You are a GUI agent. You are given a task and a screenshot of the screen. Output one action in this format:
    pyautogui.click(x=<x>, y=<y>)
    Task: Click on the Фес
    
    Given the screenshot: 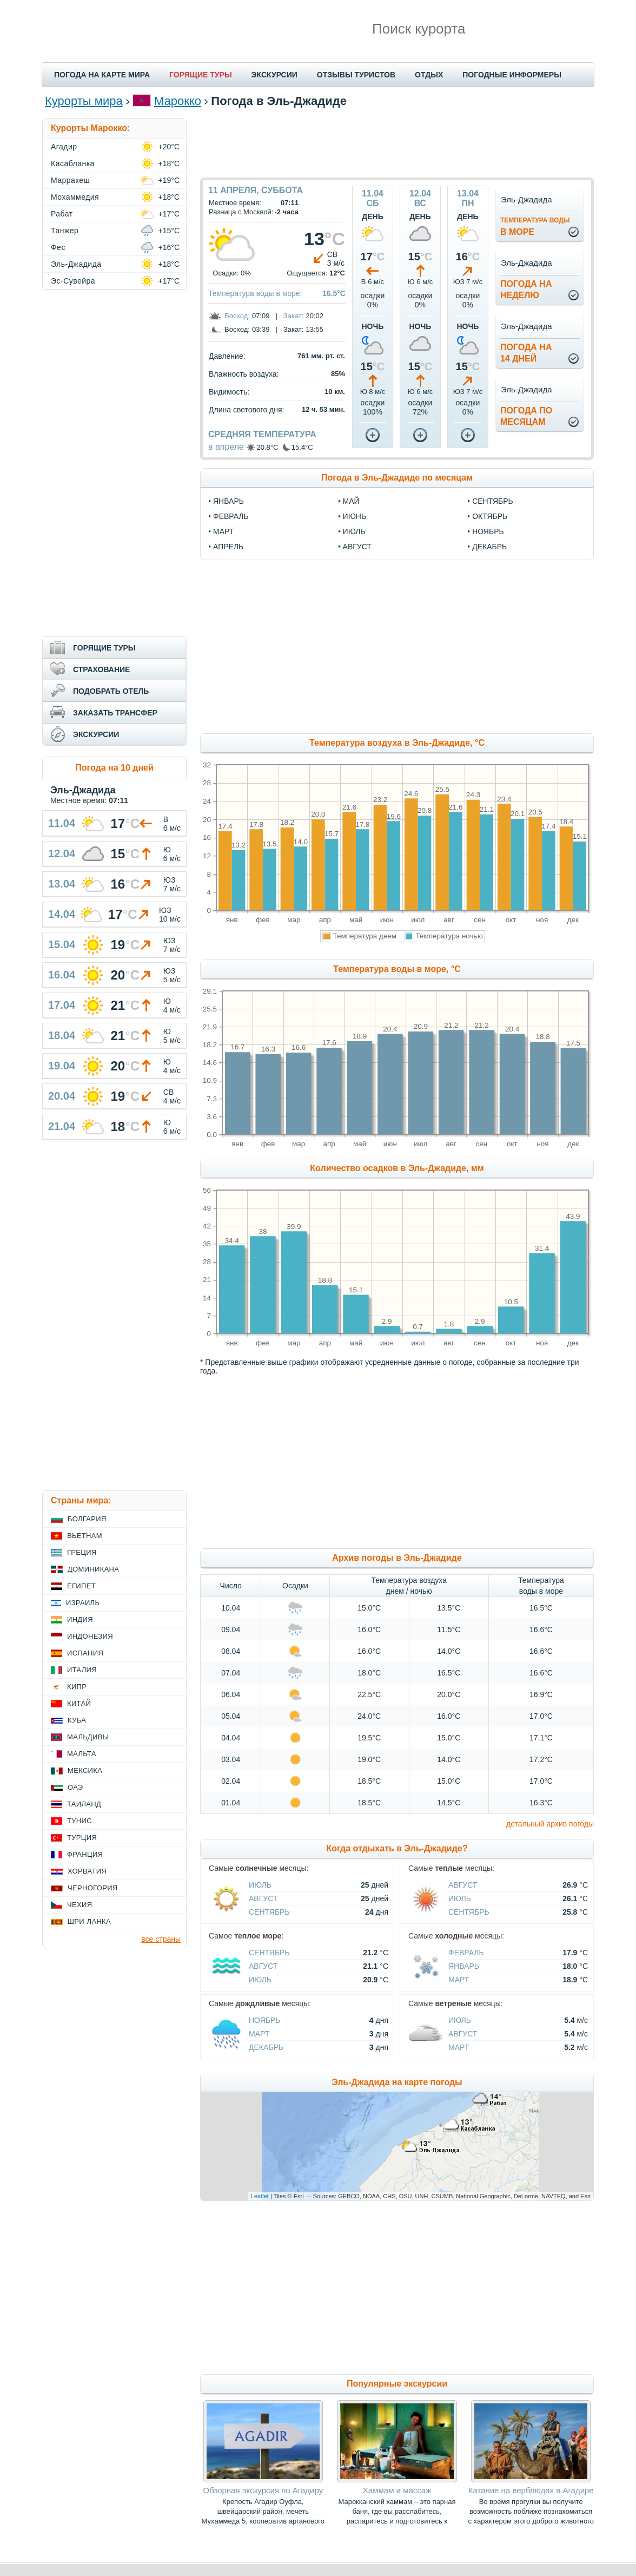 What is the action you would take?
    pyautogui.click(x=58, y=247)
    